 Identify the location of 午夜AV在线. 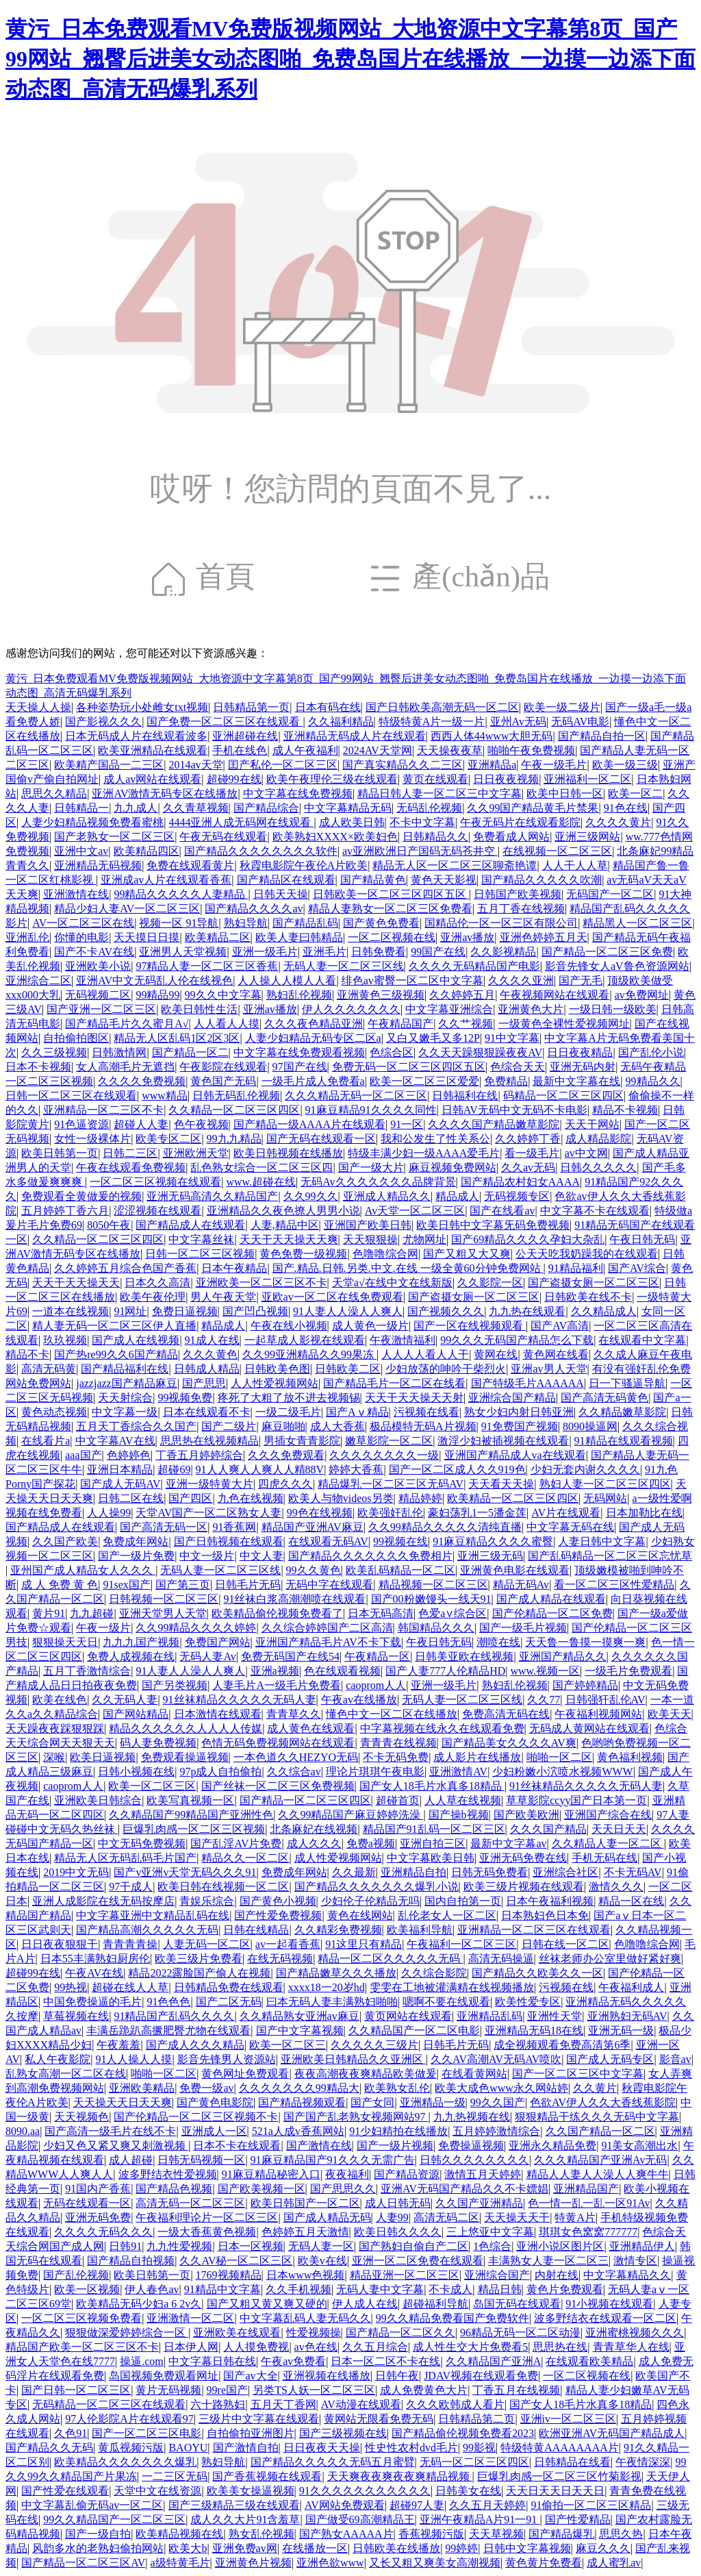
(94, 1973).